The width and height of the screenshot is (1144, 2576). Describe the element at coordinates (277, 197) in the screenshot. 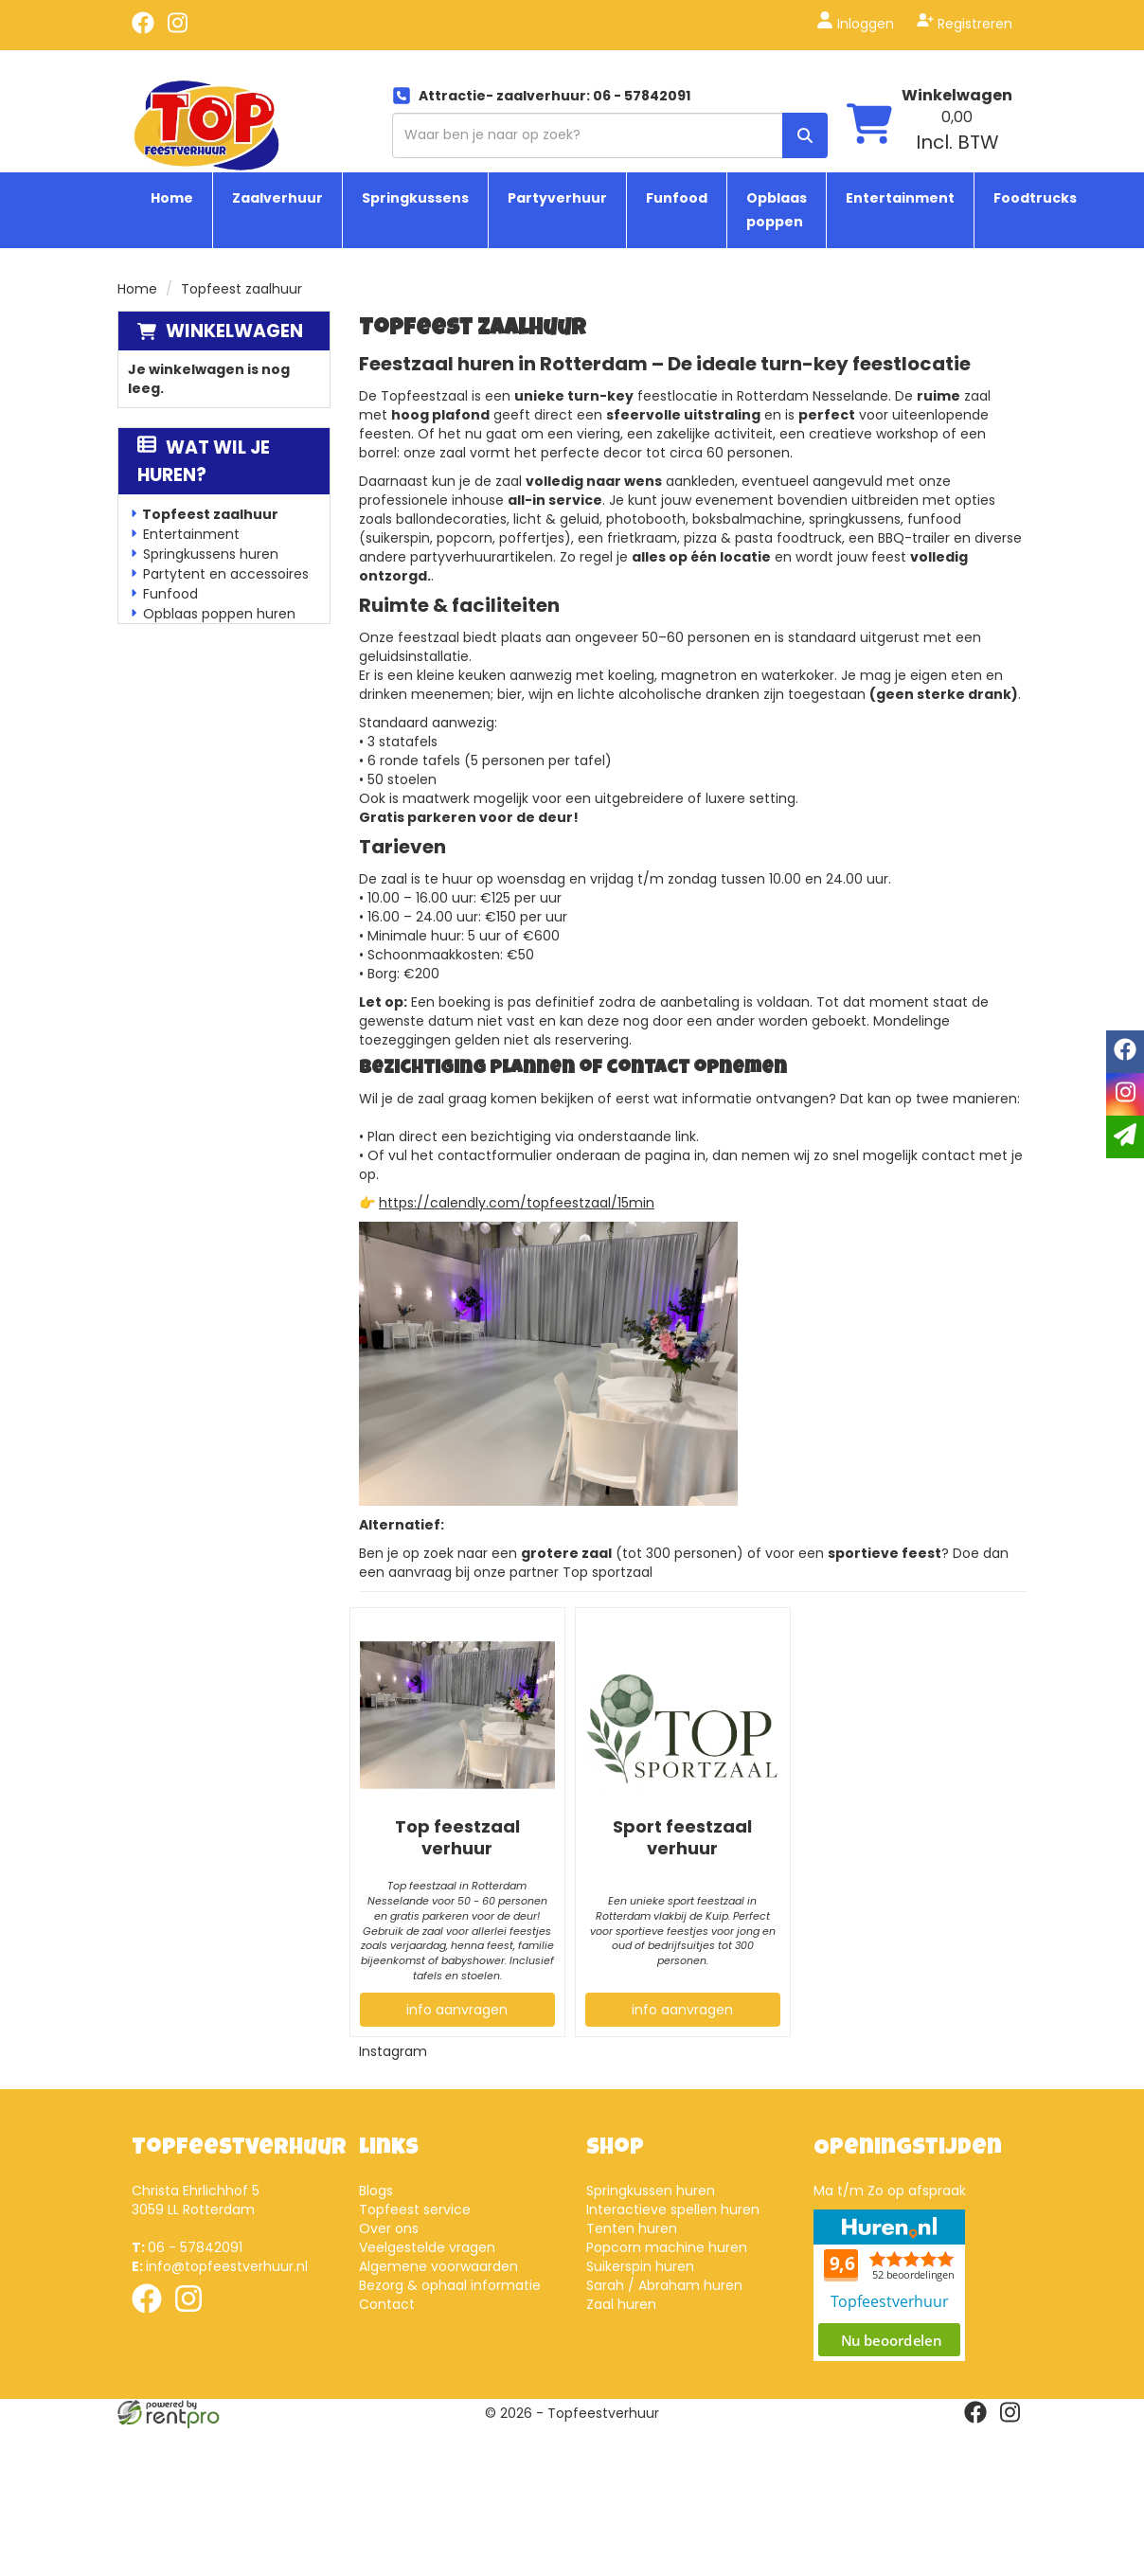

I see `Zaalverhuur` at that location.